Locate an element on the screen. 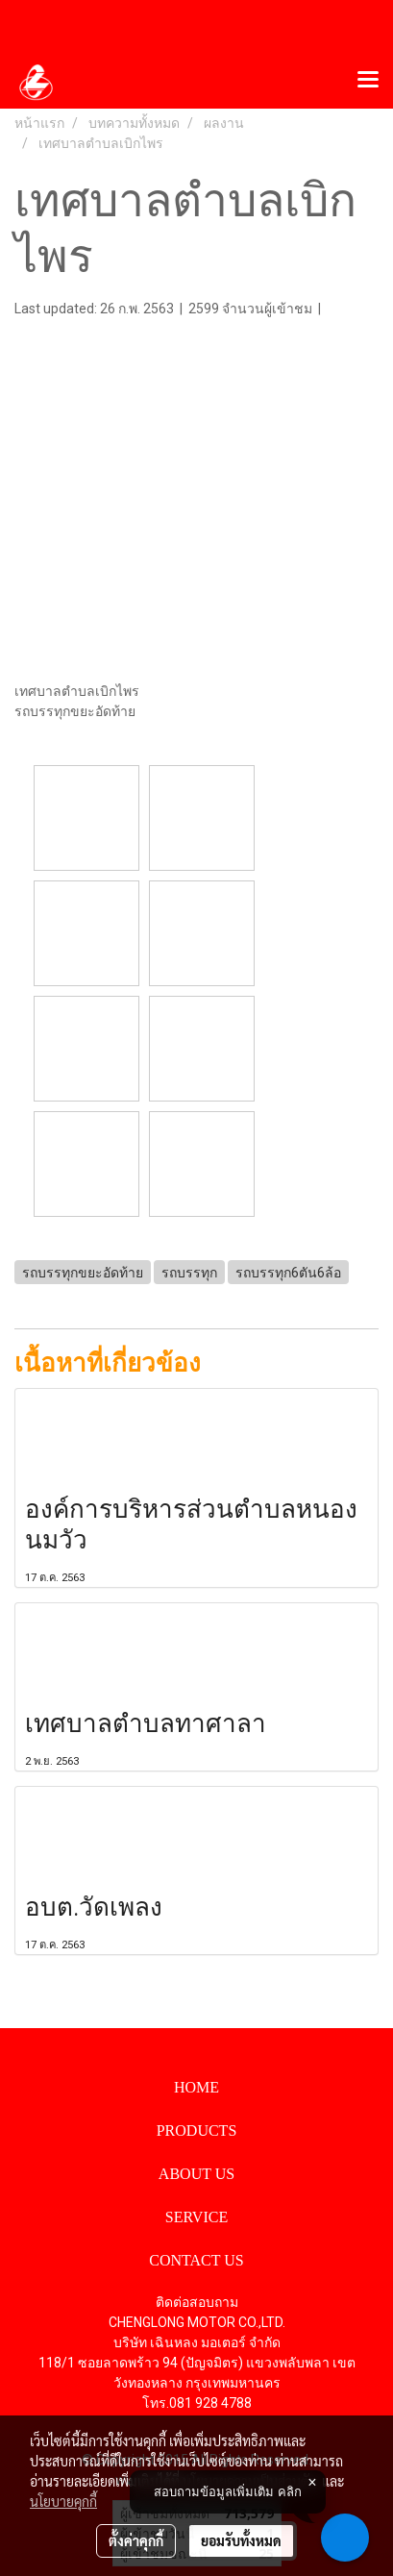 The width and height of the screenshot is (393, 2576). SERVICE is located at coordinates (196, 2217).